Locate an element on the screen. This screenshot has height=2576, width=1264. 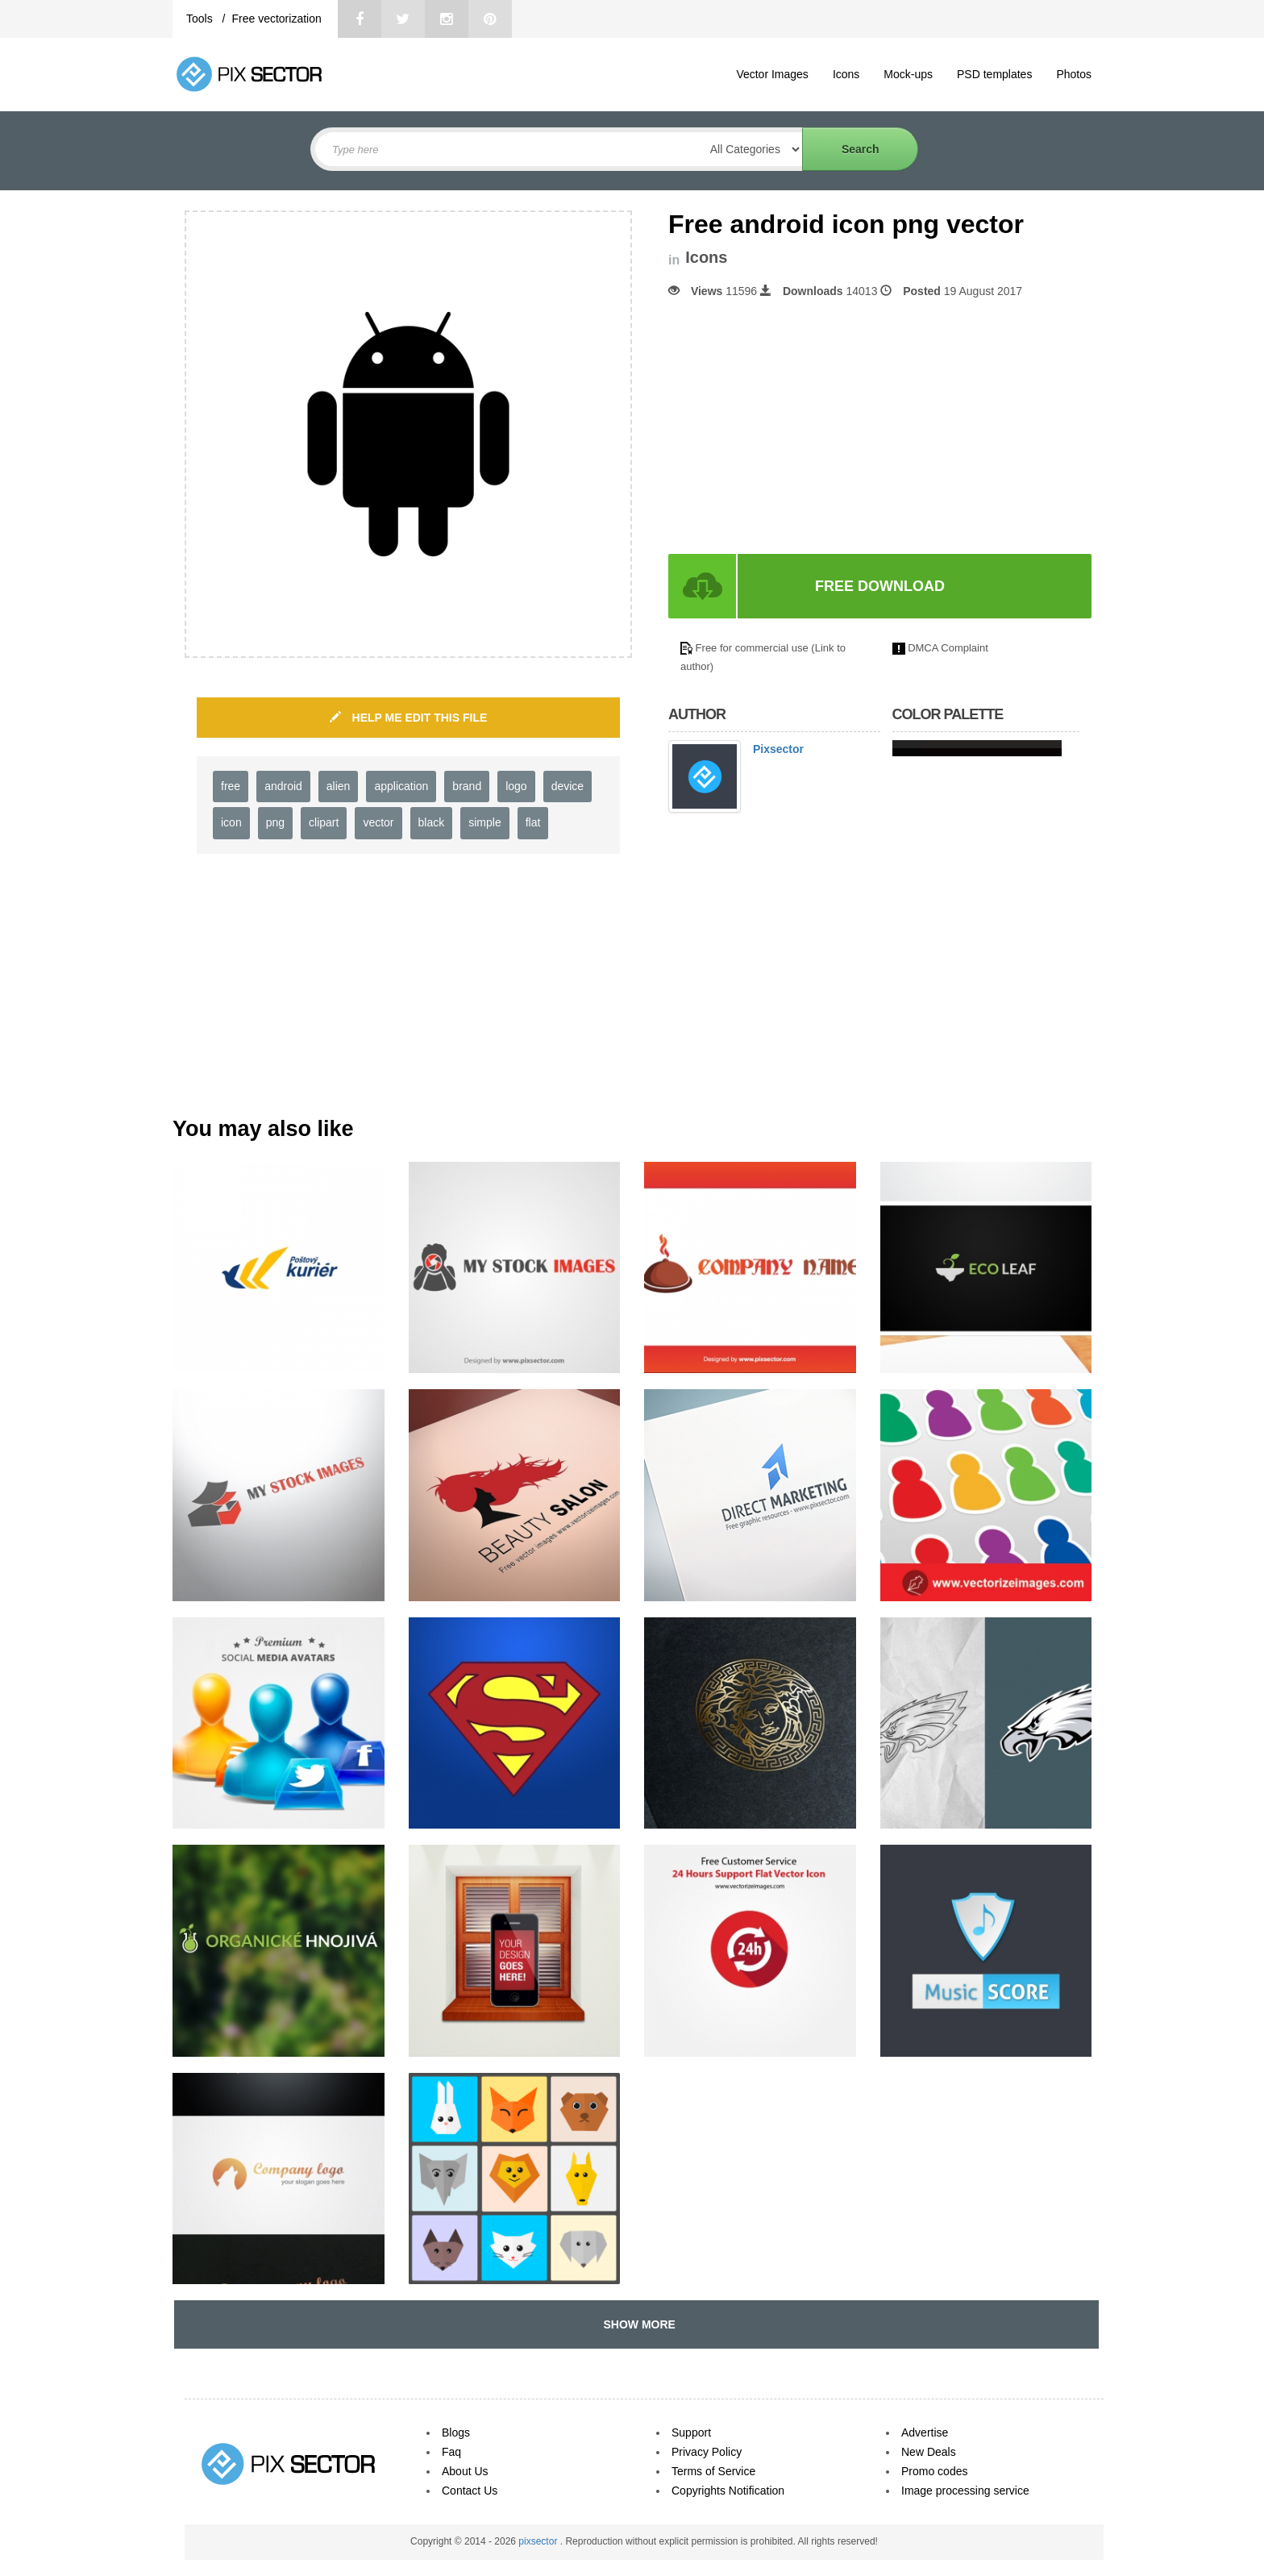
New Deals is located at coordinates (928, 2451).